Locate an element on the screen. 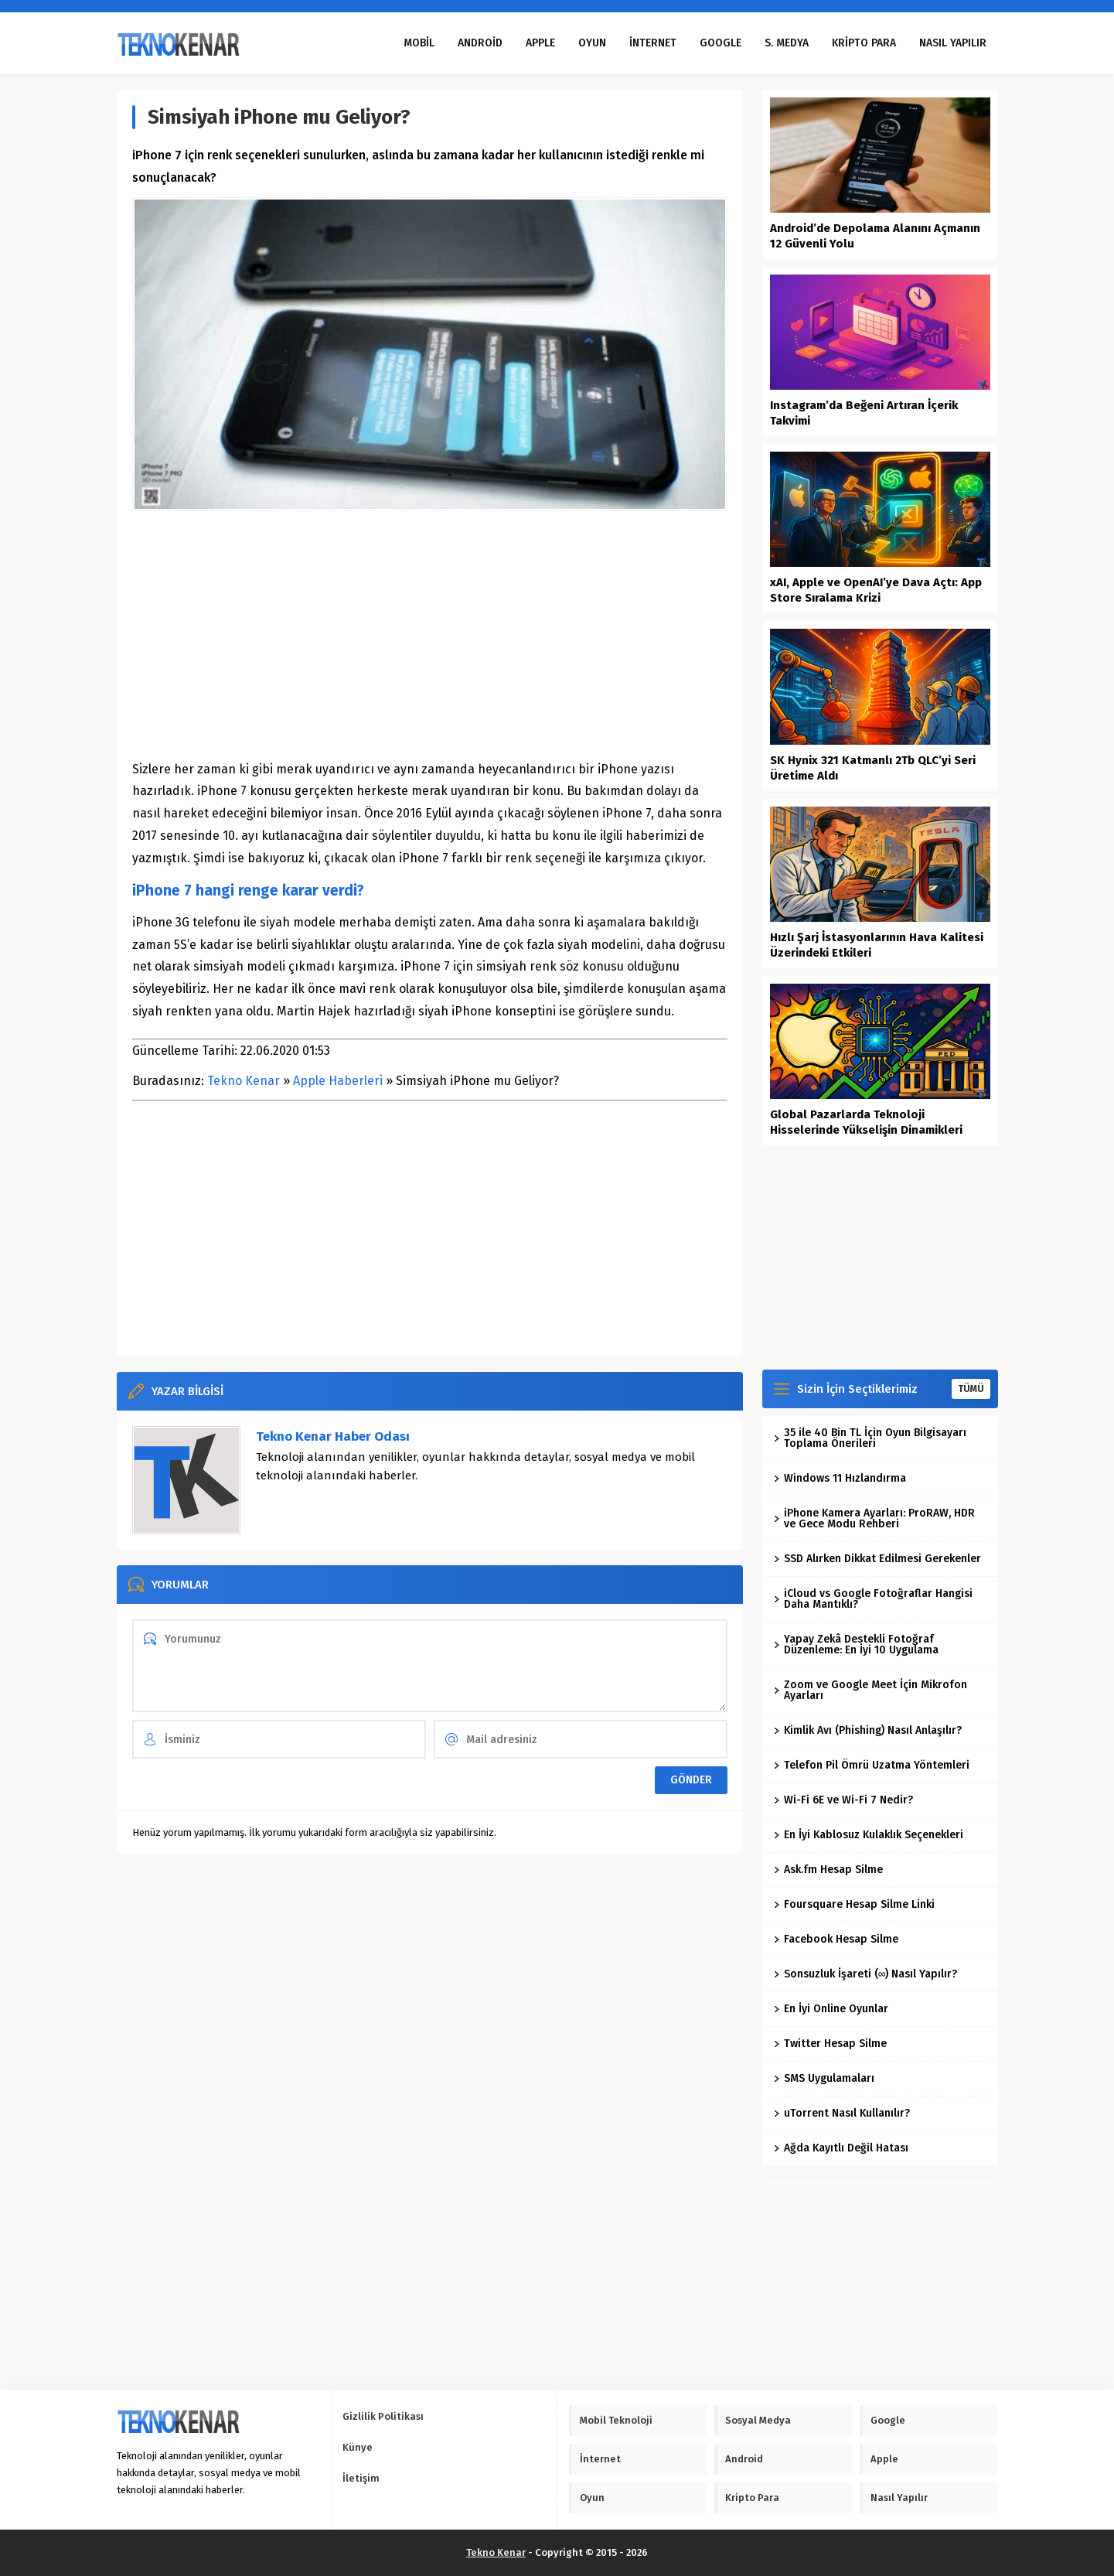 Image resolution: width=1114 pixels, height=2576 pixels. Hızlı Şarj İstasyonlarının Hava Kalitesi Üzerindeki Etkileri is located at coordinates (876, 945).